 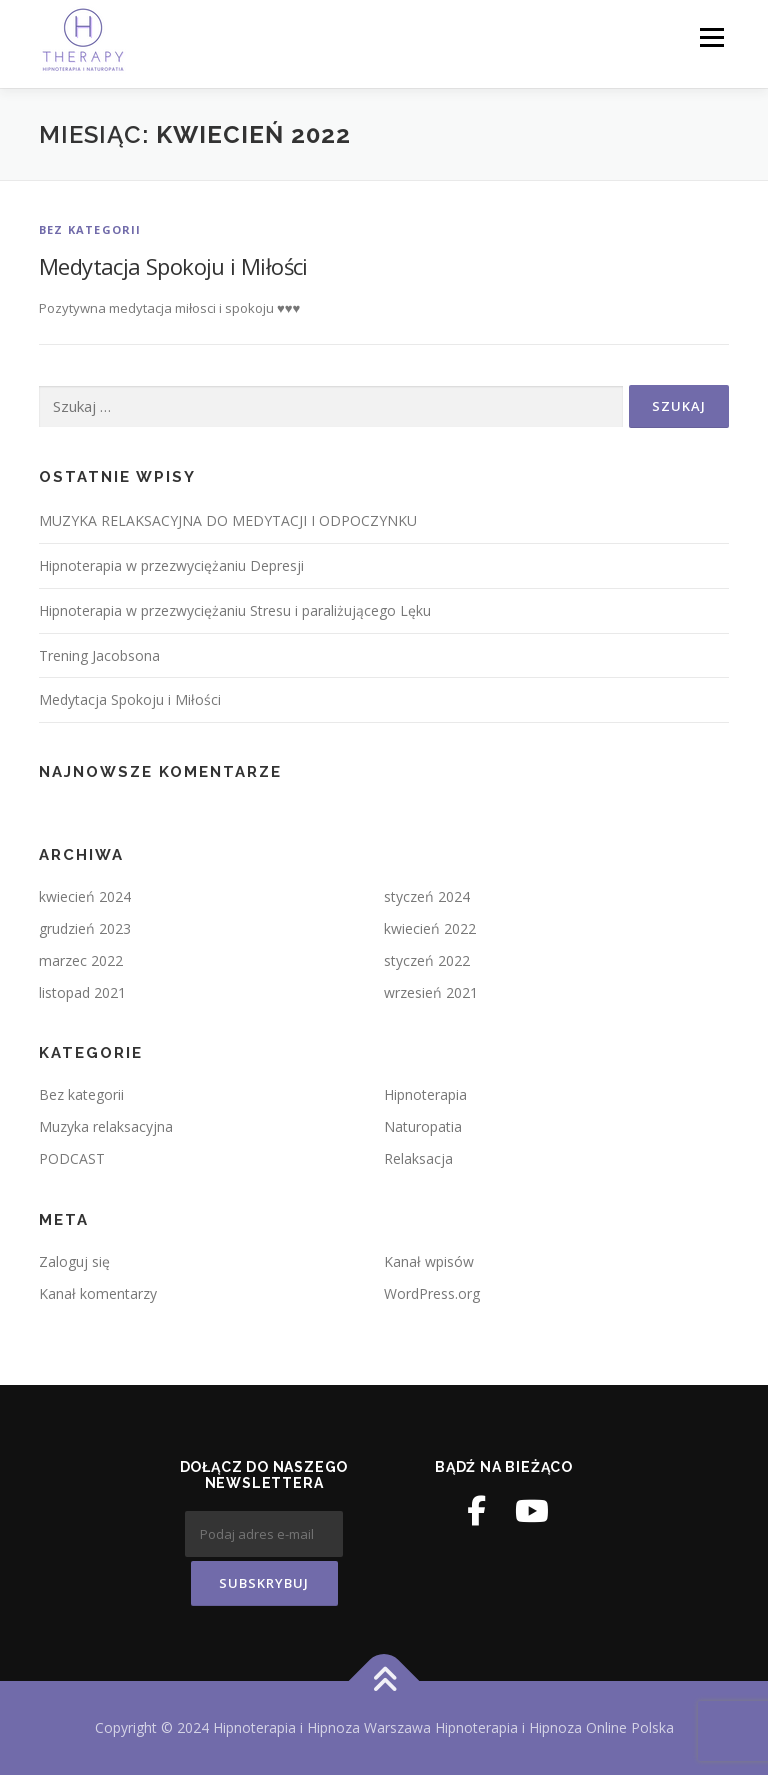 What do you see at coordinates (427, 896) in the screenshot?
I see `styczeń 2024` at bounding box center [427, 896].